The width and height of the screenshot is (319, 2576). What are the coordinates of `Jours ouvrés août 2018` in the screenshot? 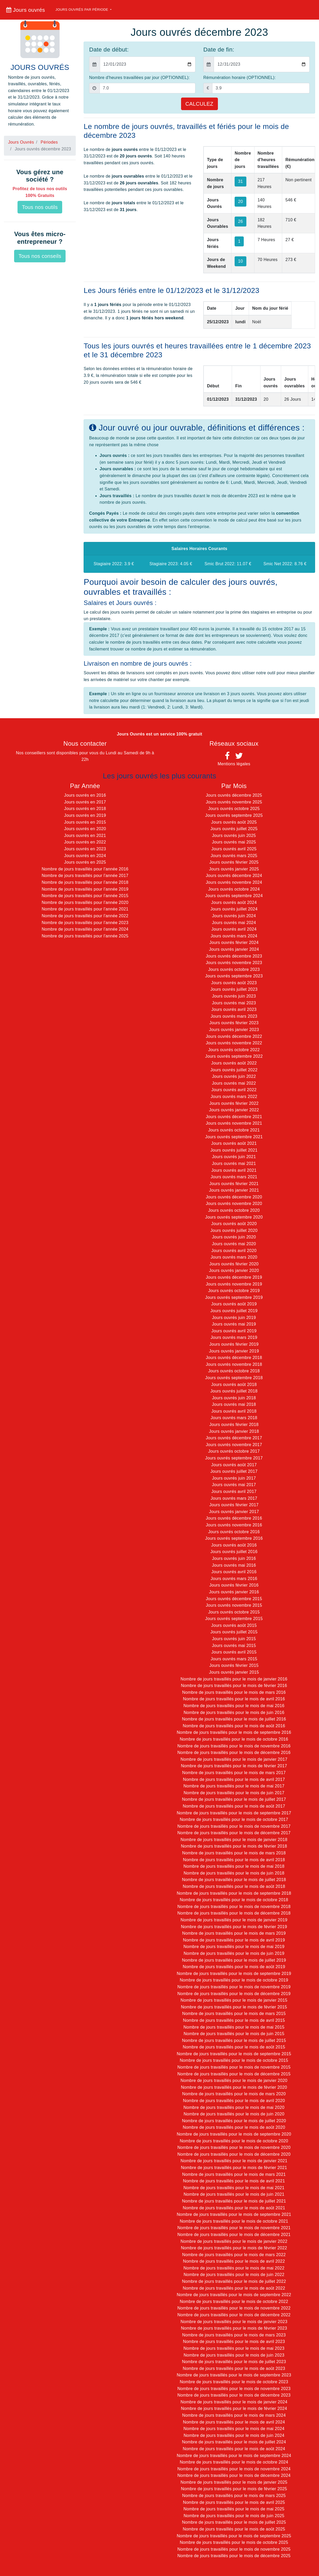 It's located at (234, 1384).